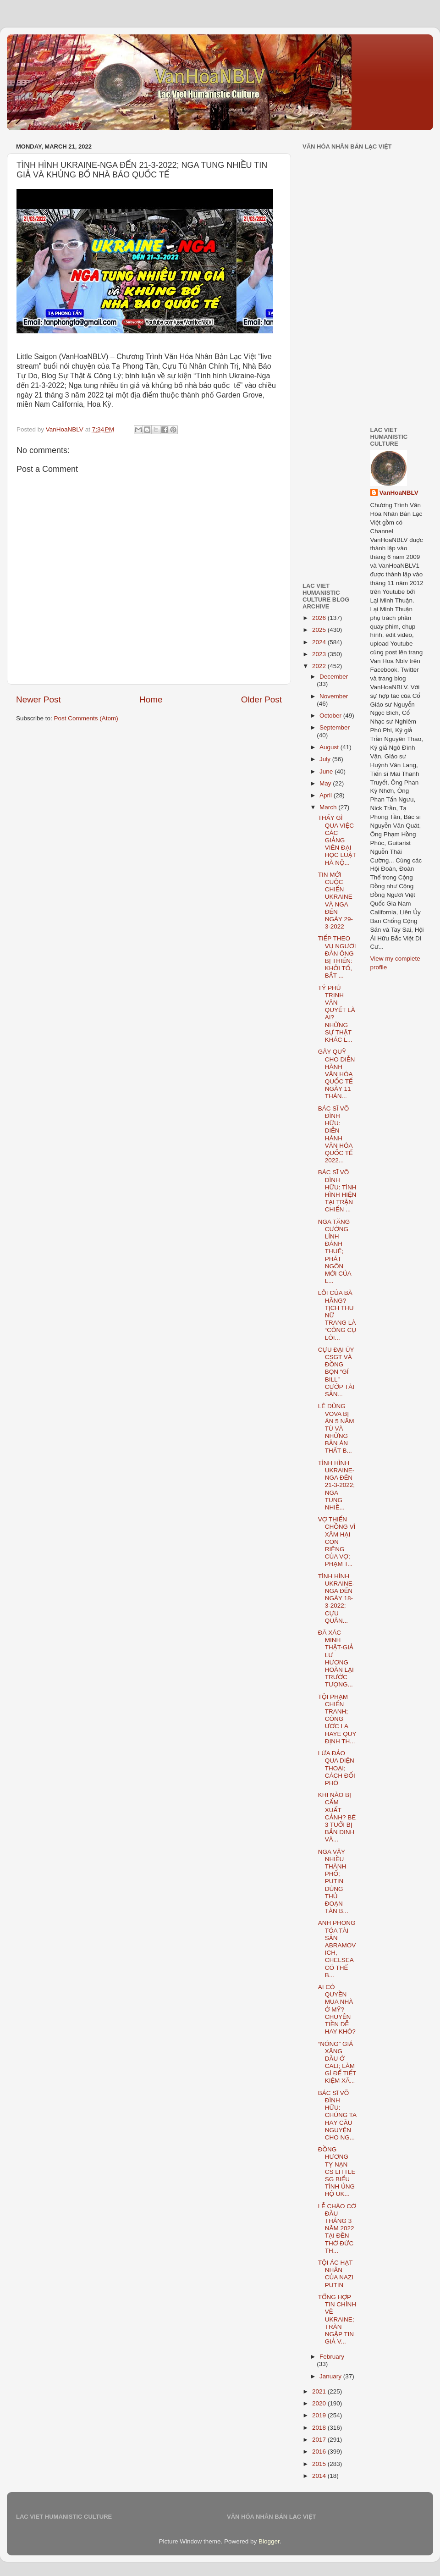 The height and width of the screenshot is (2576, 440). I want to click on TỔNG HỢP TIN CHÍNH VỀ UKRAINE; TRÀN NGẬP TIN GIẢ V..., so click(337, 2319).